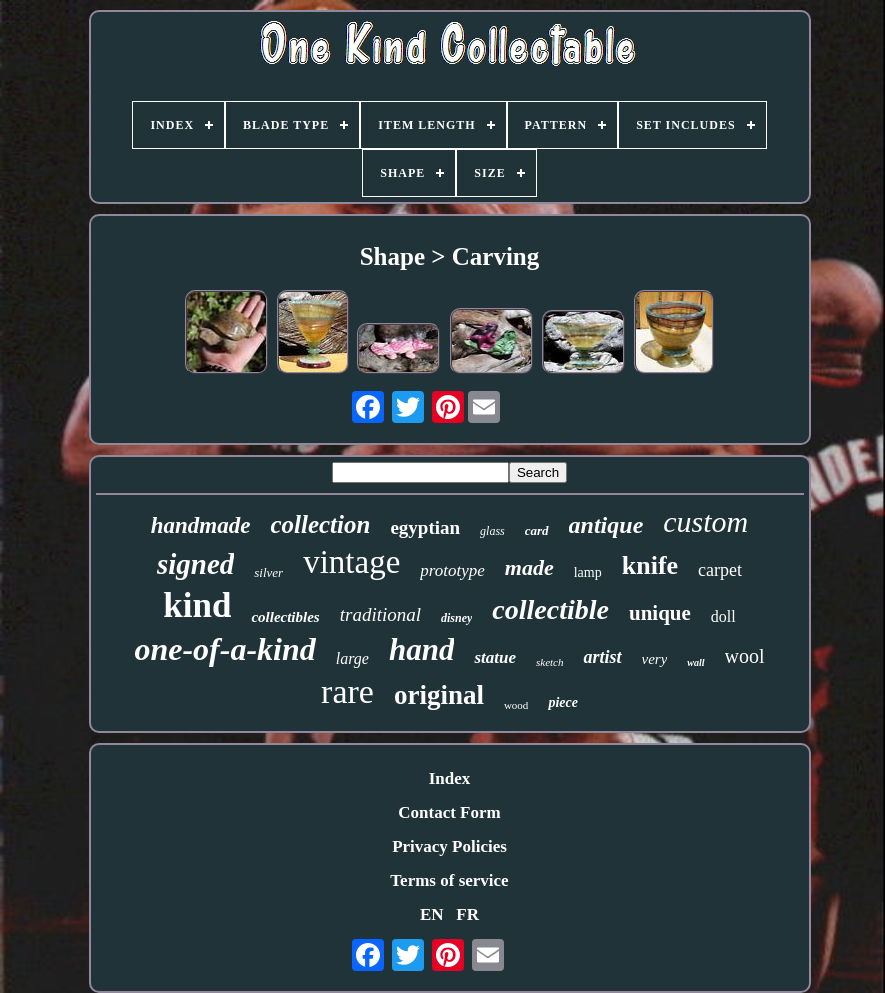  Describe the element at coordinates (425, 527) in the screenshot. I see `egyptian` at that location.